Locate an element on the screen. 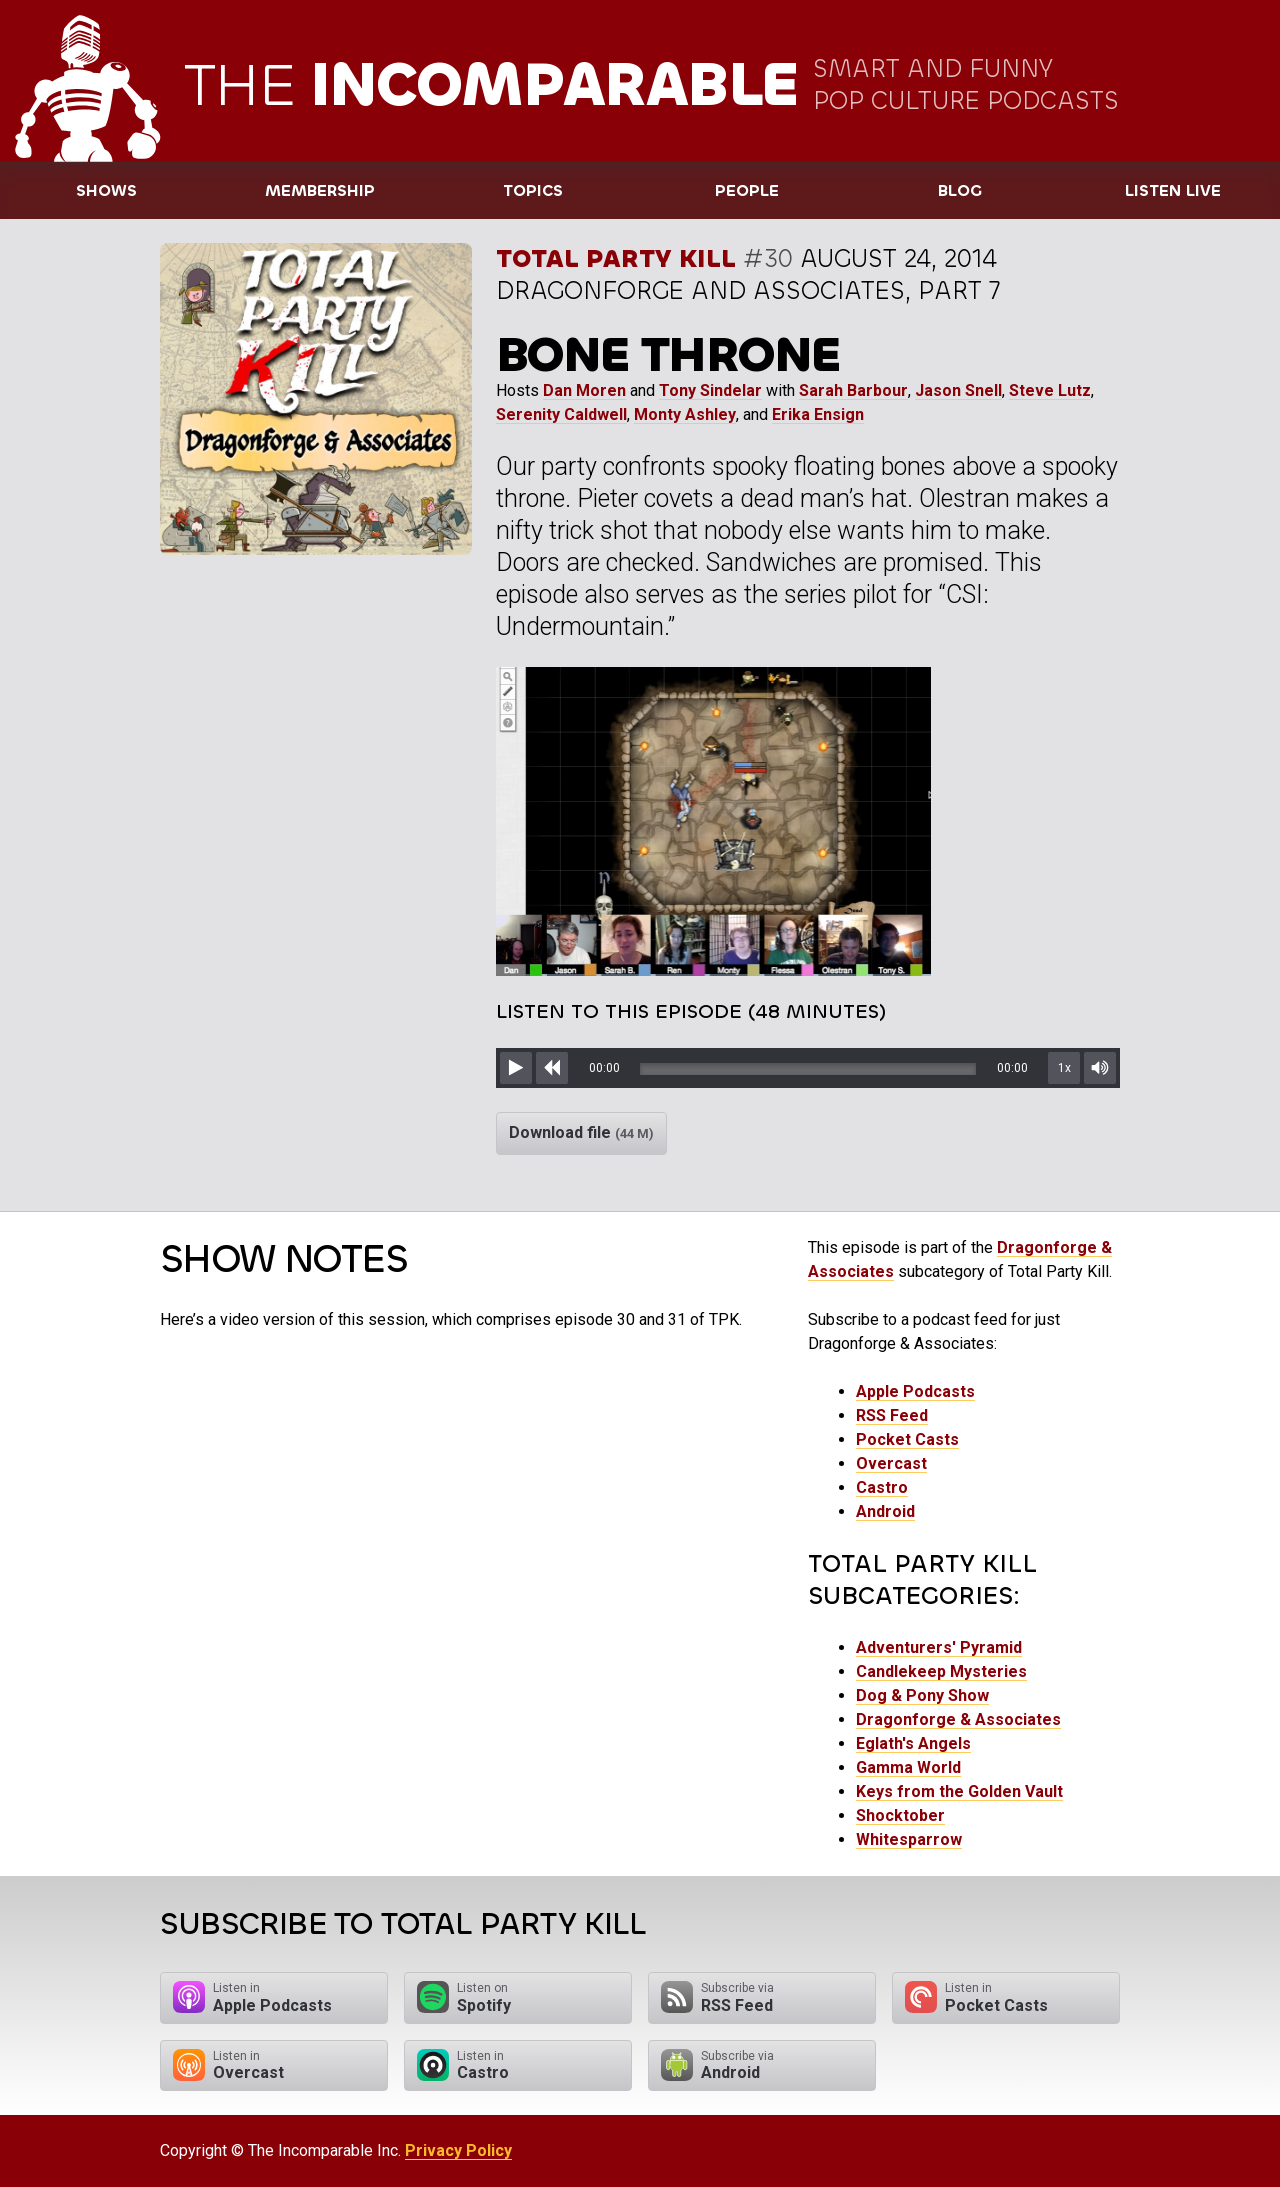  Candlekeep Mysteries is located at coordinates (941, 1671).